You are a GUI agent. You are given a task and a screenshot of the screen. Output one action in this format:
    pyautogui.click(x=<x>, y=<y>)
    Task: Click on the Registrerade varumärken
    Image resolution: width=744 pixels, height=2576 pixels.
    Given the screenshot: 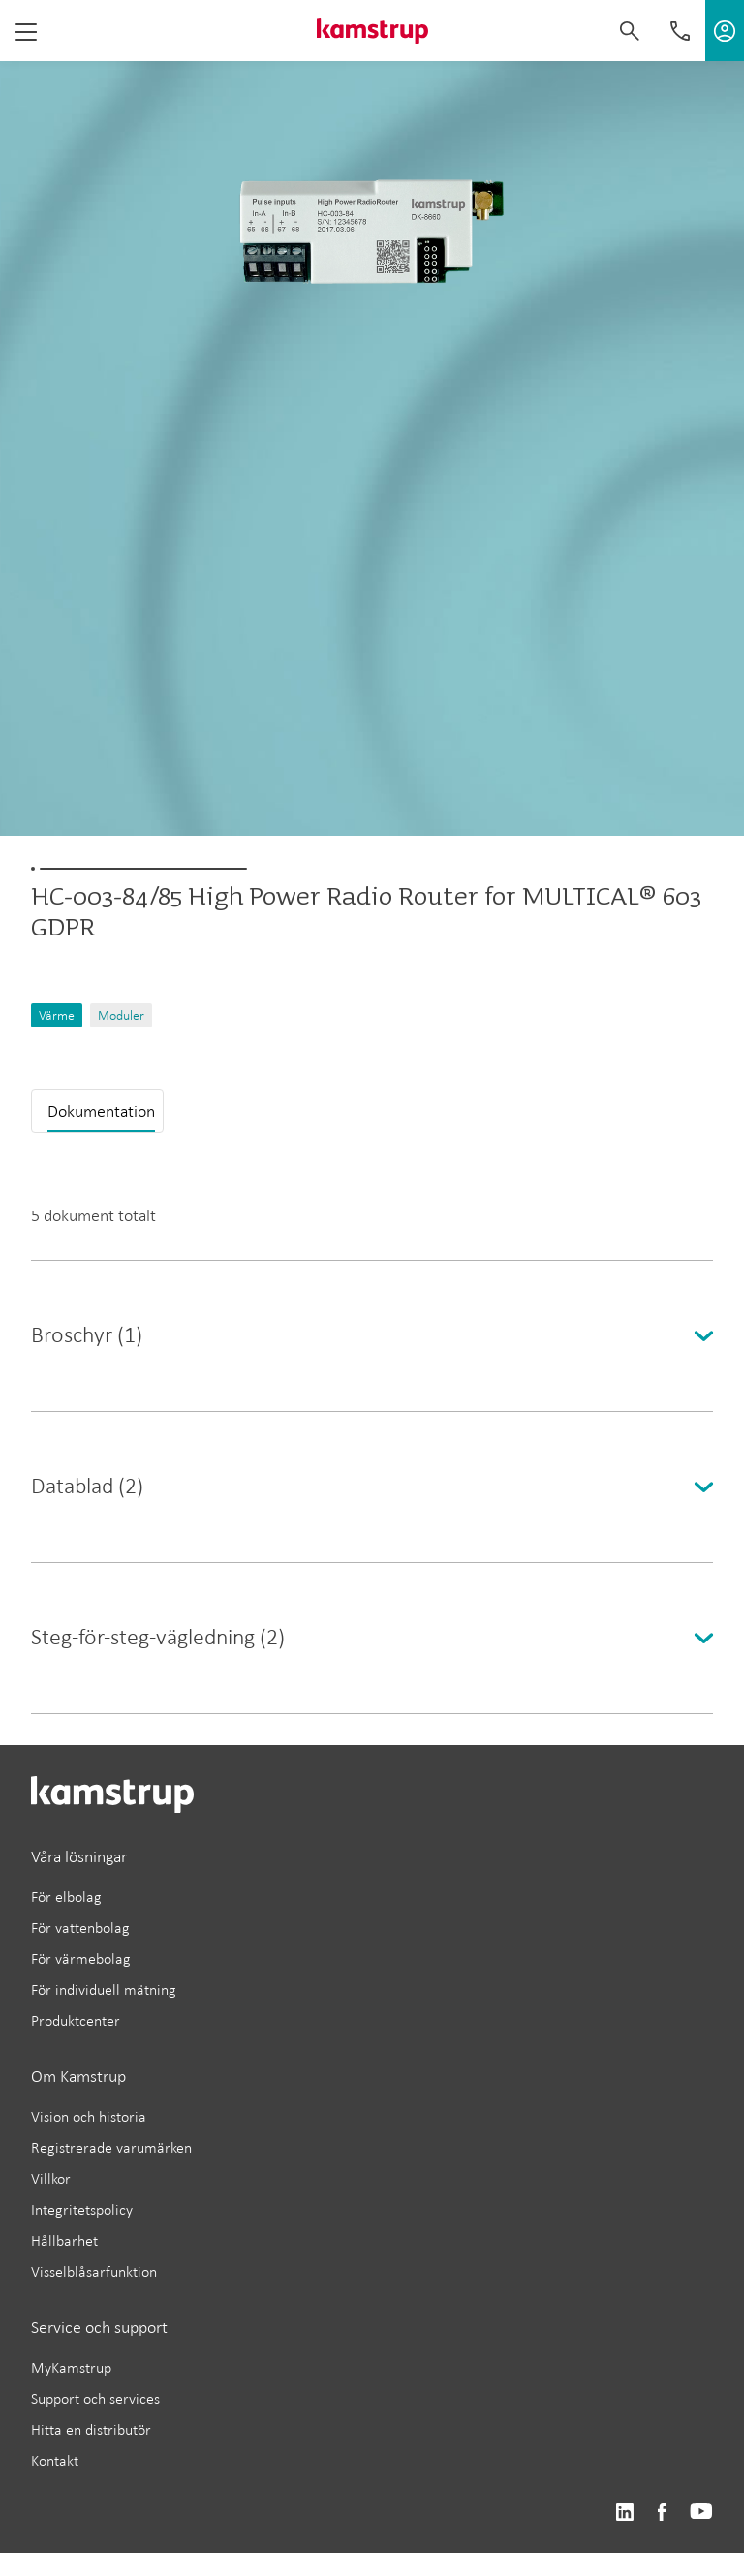 What is the action you would take?
    pyautogui.click(x=111, y=2147)
    